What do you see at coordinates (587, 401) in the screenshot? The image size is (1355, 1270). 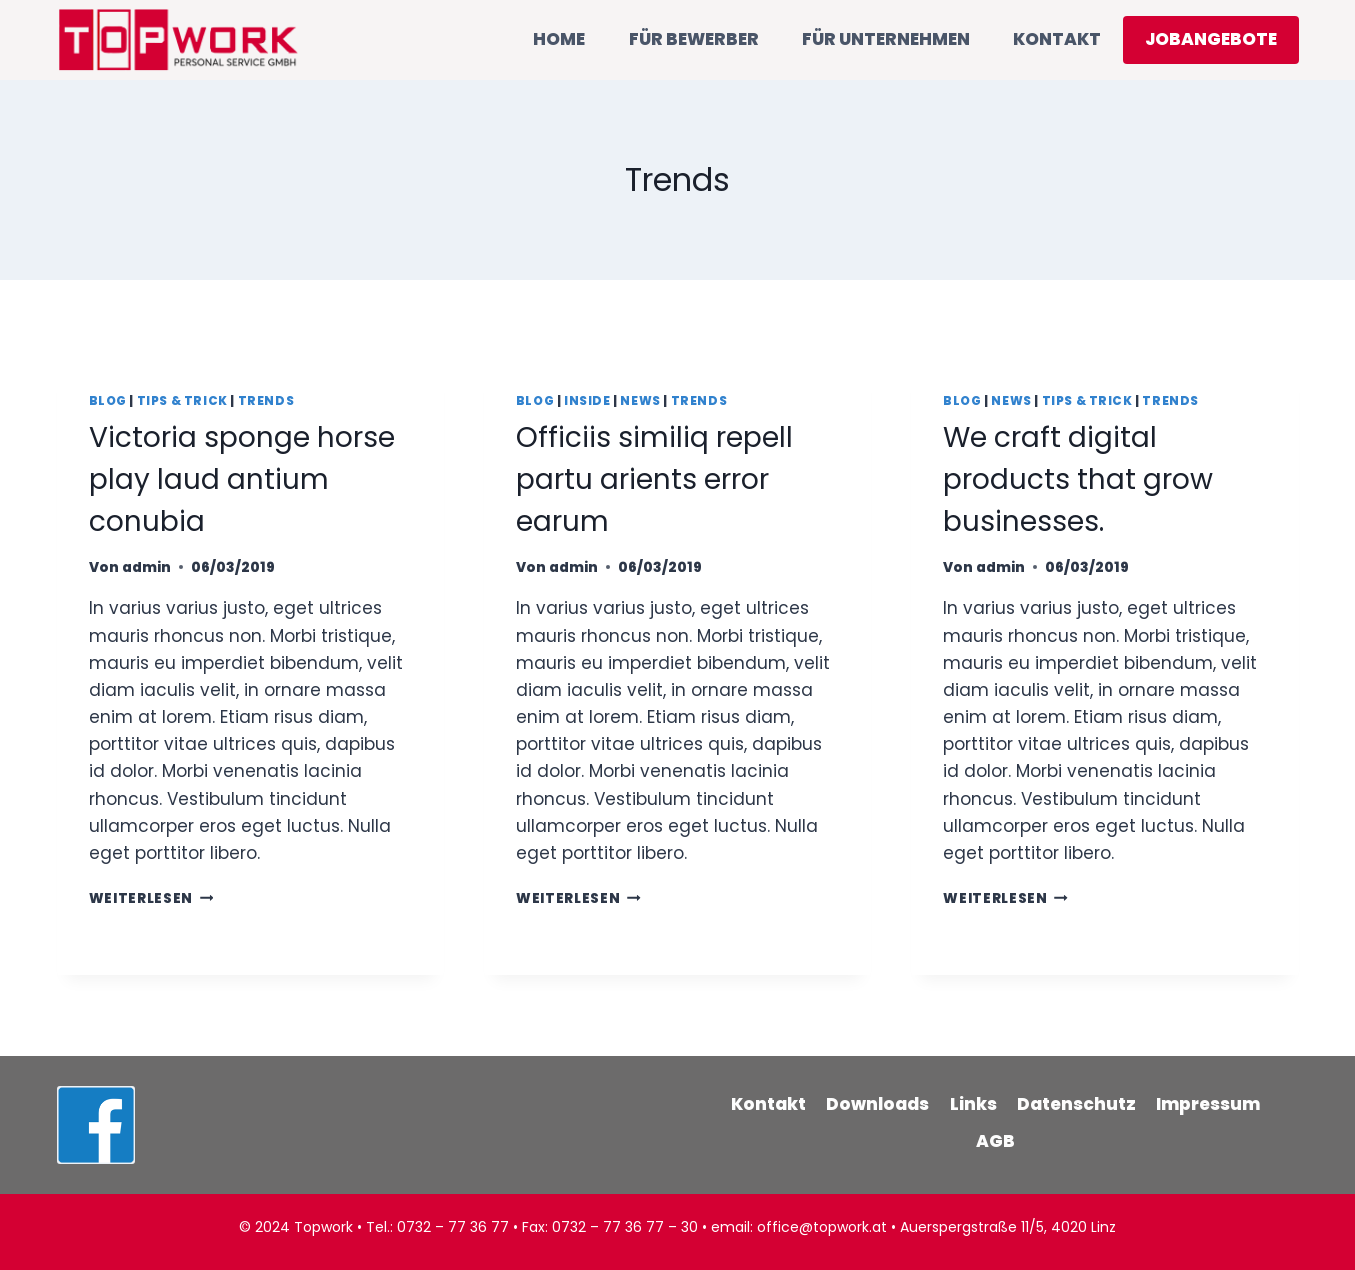 I see `Inside` at bounding box center [587, 401].